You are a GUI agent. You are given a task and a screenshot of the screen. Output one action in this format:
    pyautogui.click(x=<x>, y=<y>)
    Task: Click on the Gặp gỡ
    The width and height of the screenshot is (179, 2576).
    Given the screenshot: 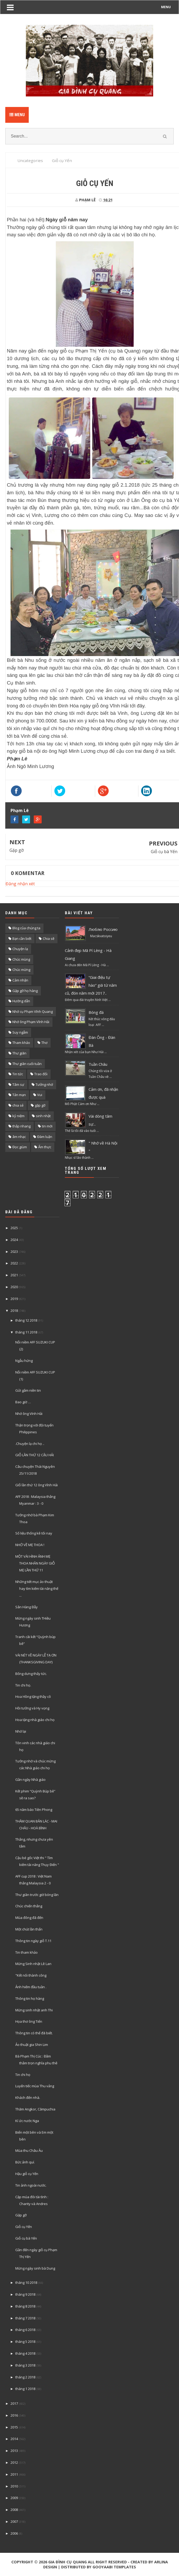 What is the action you would take?
    pyautogui.click(x=16, y=850)
    